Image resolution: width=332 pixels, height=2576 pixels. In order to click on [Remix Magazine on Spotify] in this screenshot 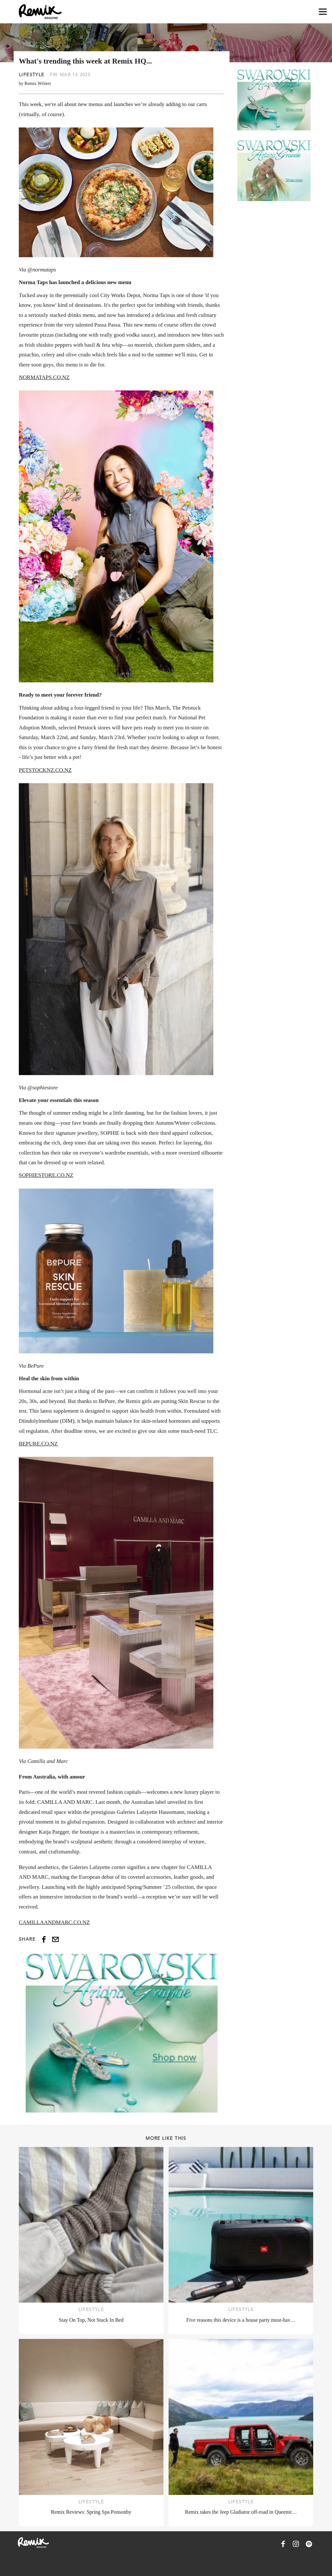, I will do `click(309, 2544)`.